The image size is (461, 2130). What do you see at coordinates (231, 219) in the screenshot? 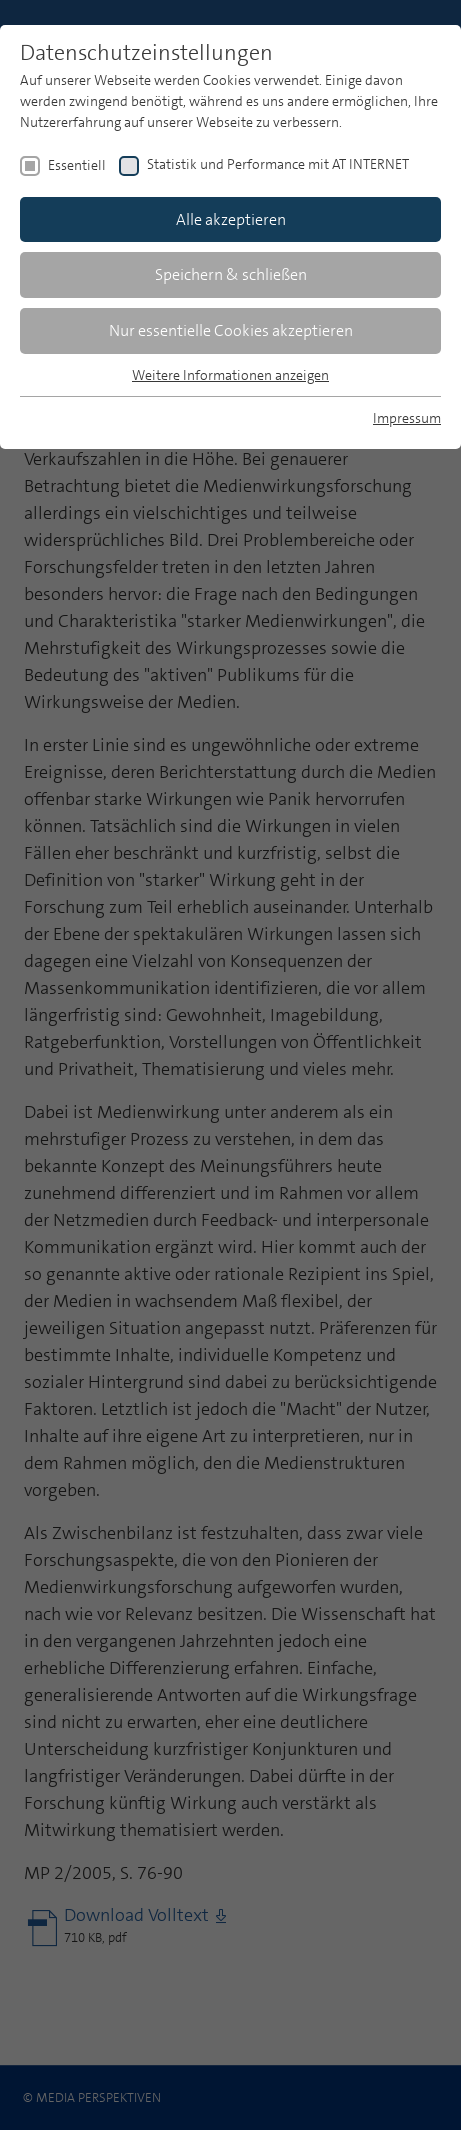
I see `Alle akzeptieren` at bounding box center [231, 219].